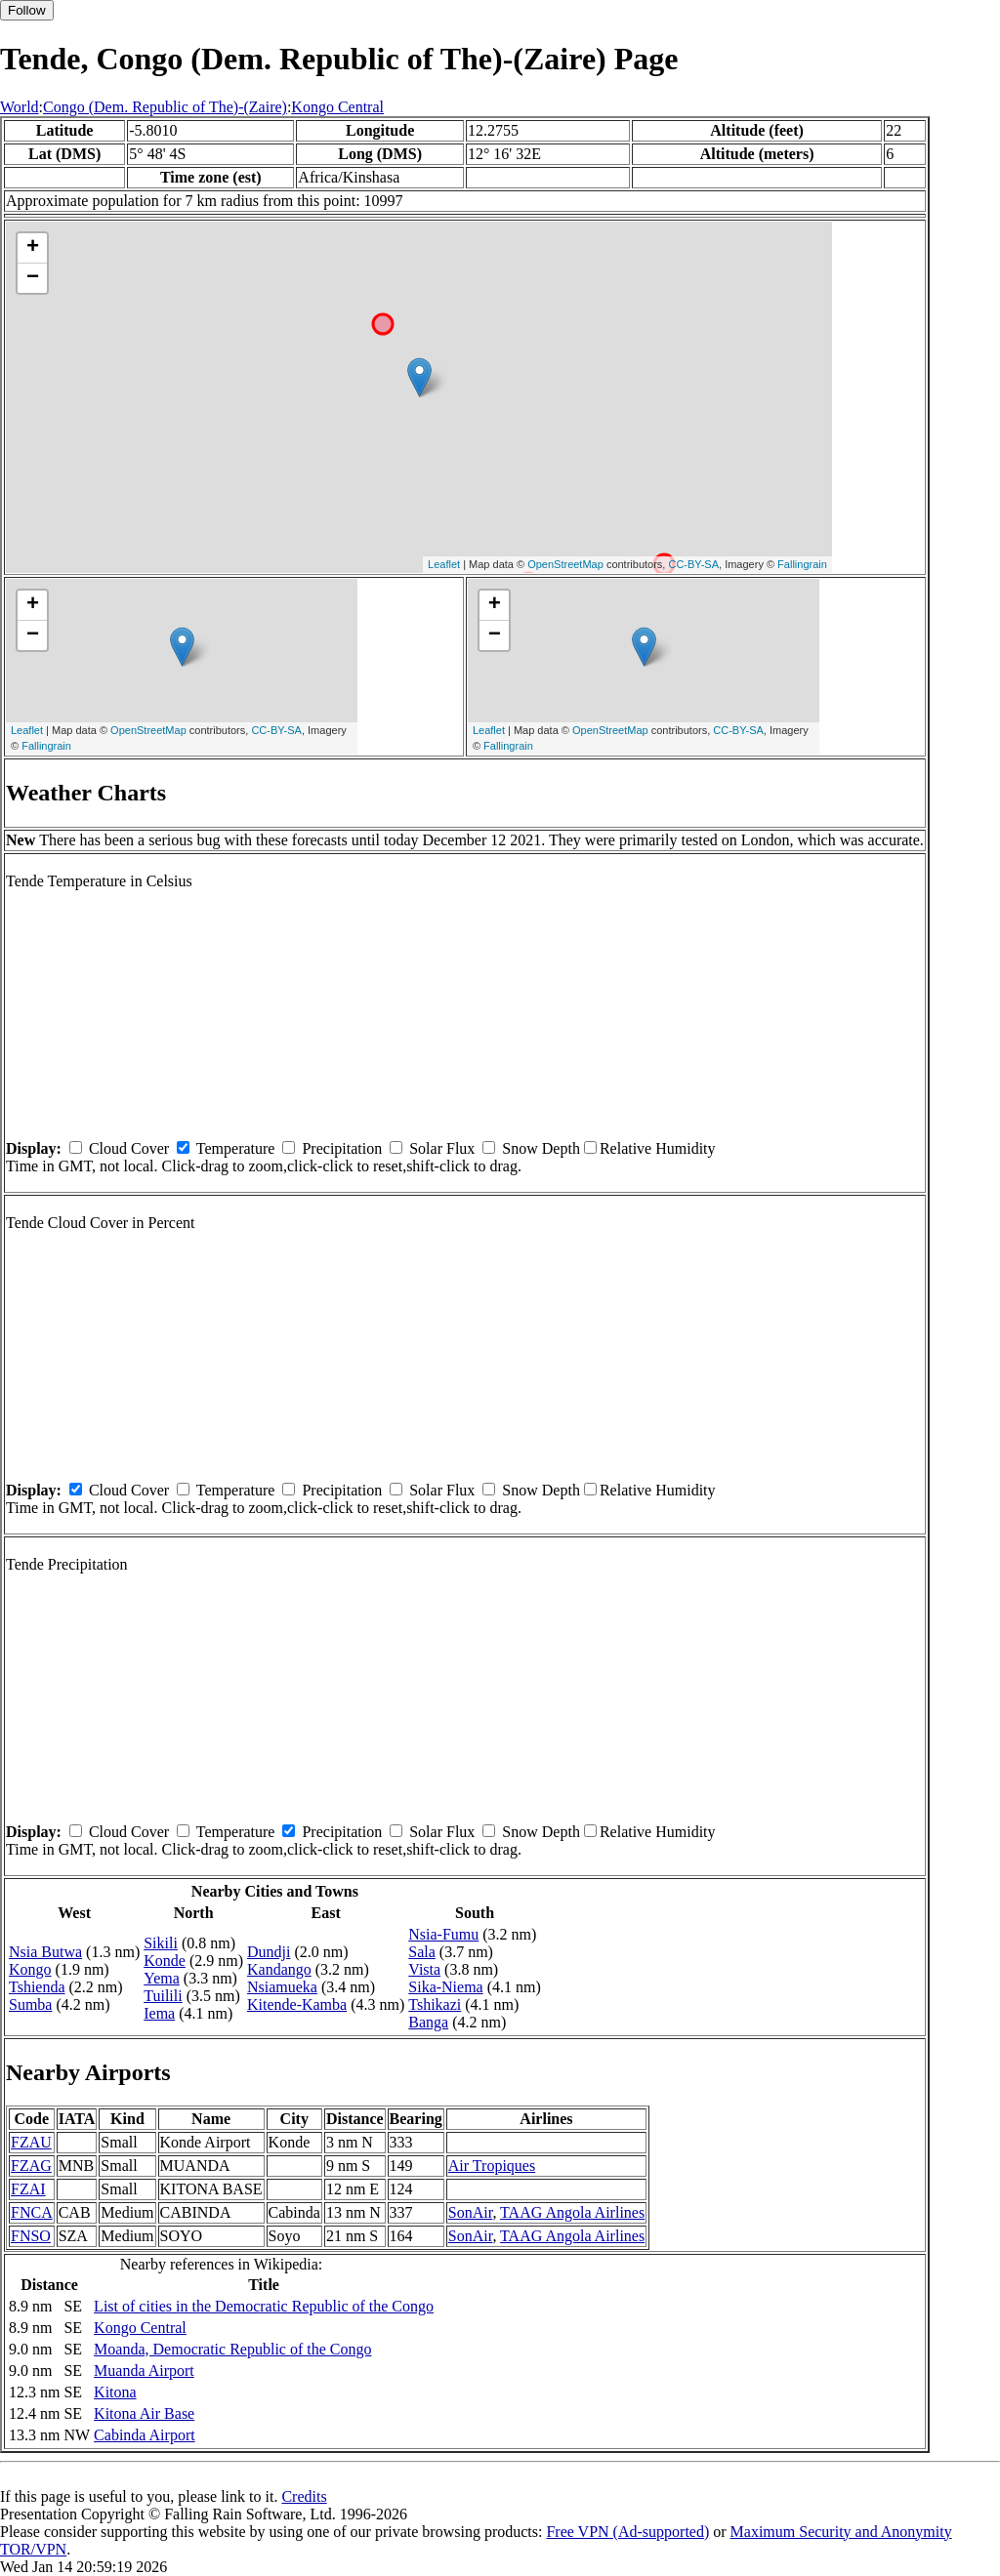 This screenshot has height=2576, width=1000. What do you see at coordinates (422, 1951) in the screenshot?
I see `Sala` at bounding box center [422, 1951].